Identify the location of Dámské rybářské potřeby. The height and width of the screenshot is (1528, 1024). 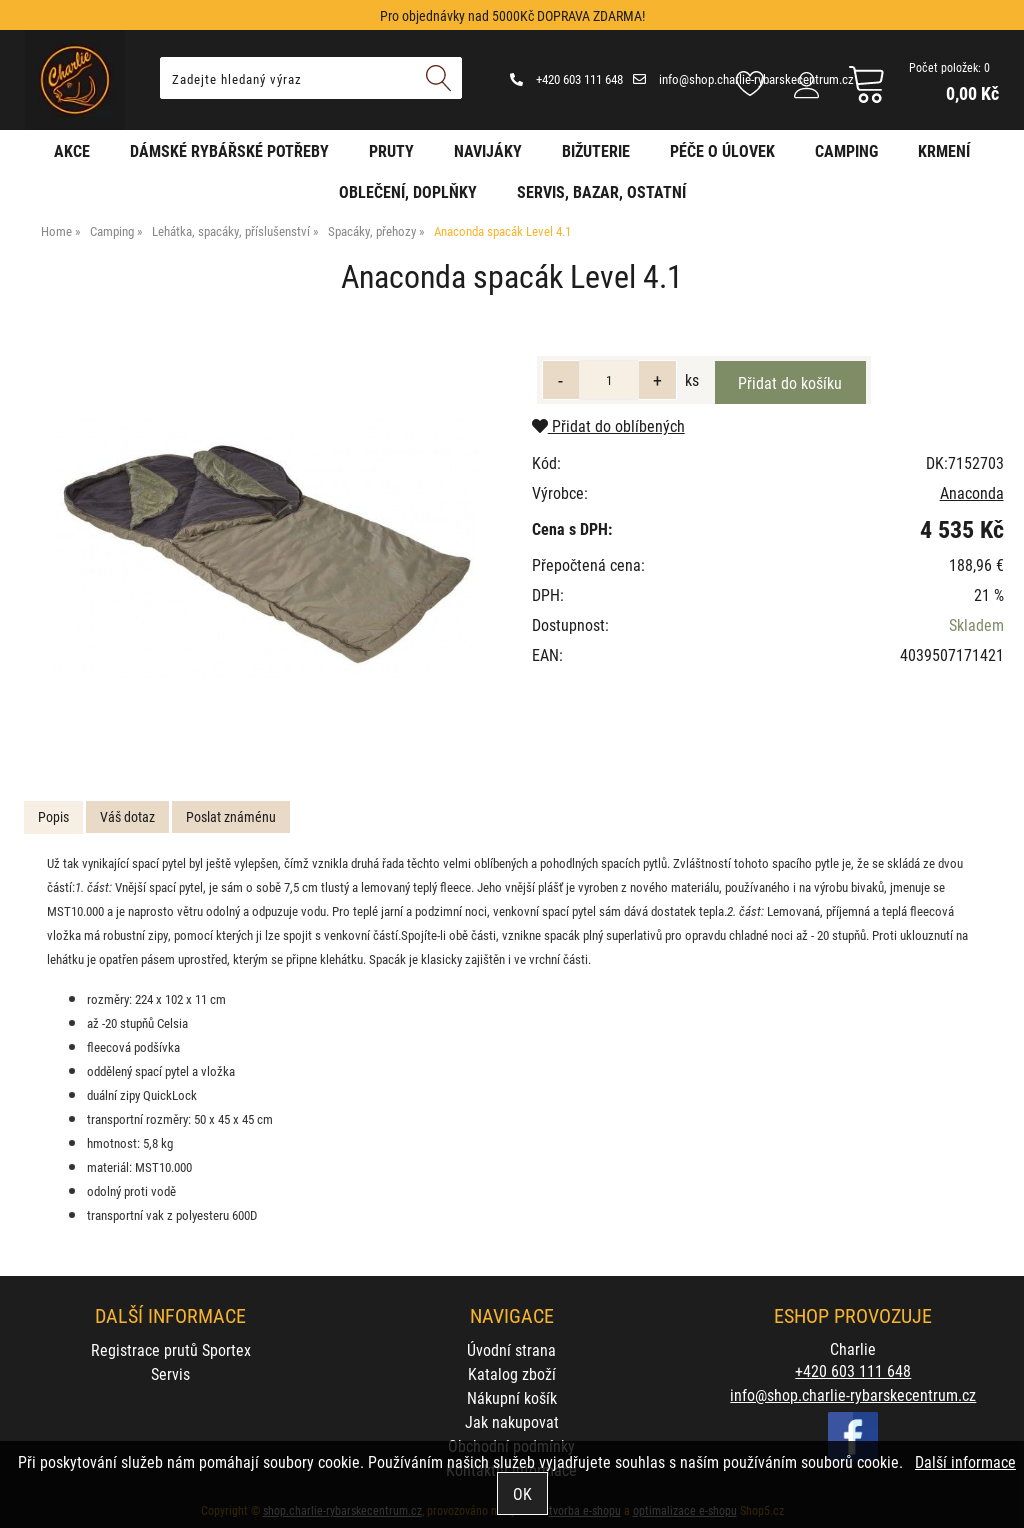
(229, 150).